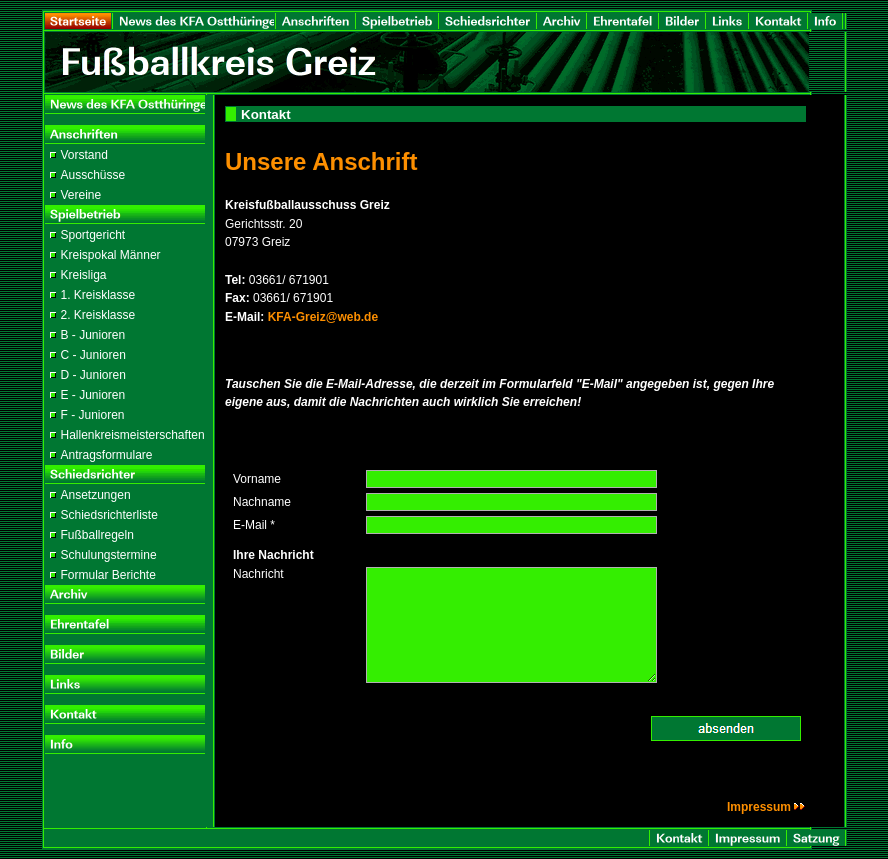  I want to click on 1. Kreisklasse, so click(98, 295).